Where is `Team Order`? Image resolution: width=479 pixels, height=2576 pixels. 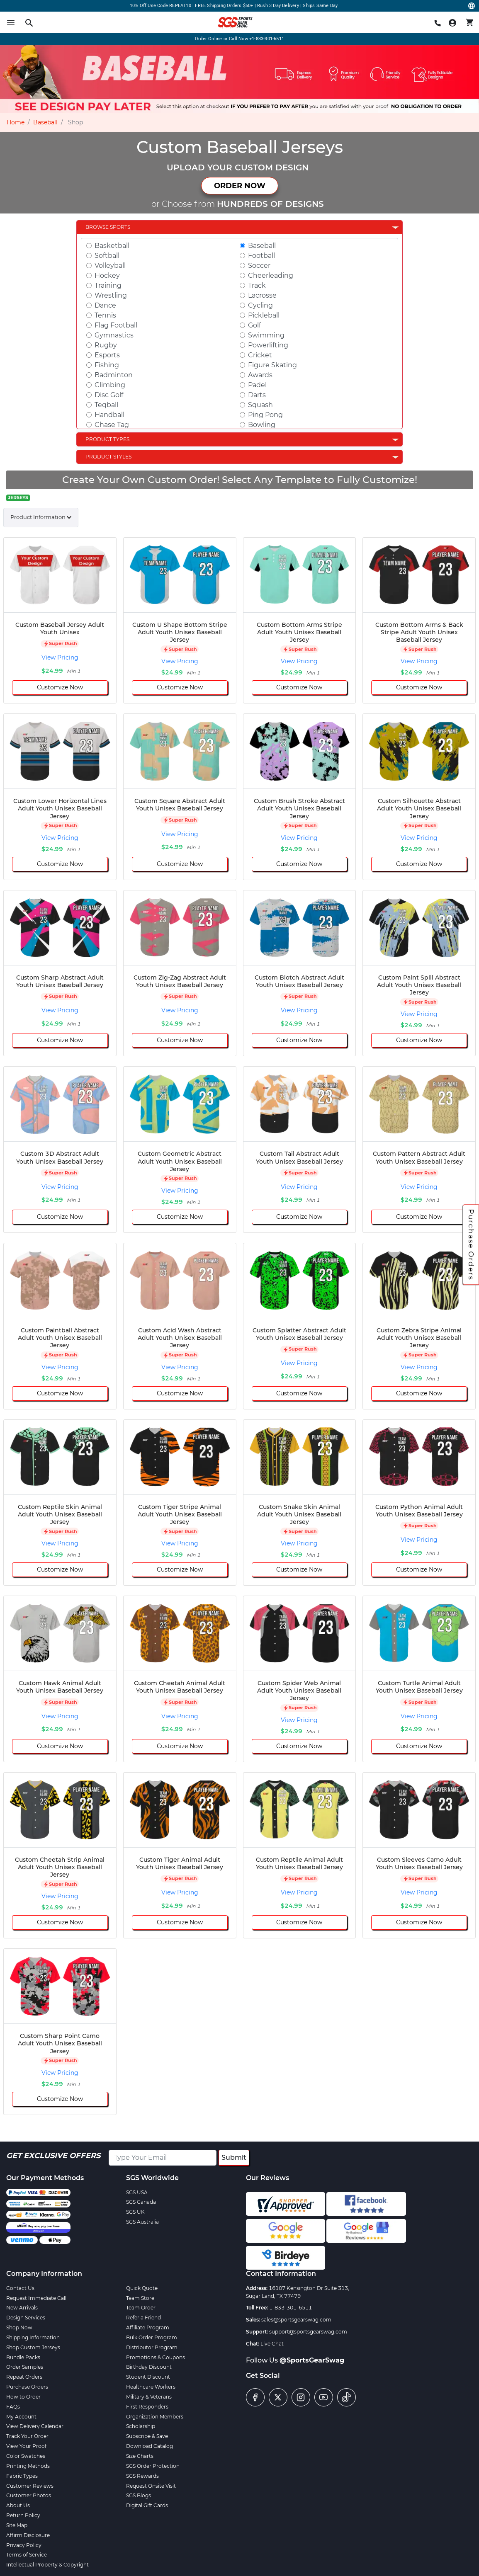
Team Order is located at coordinates (141, 2307).